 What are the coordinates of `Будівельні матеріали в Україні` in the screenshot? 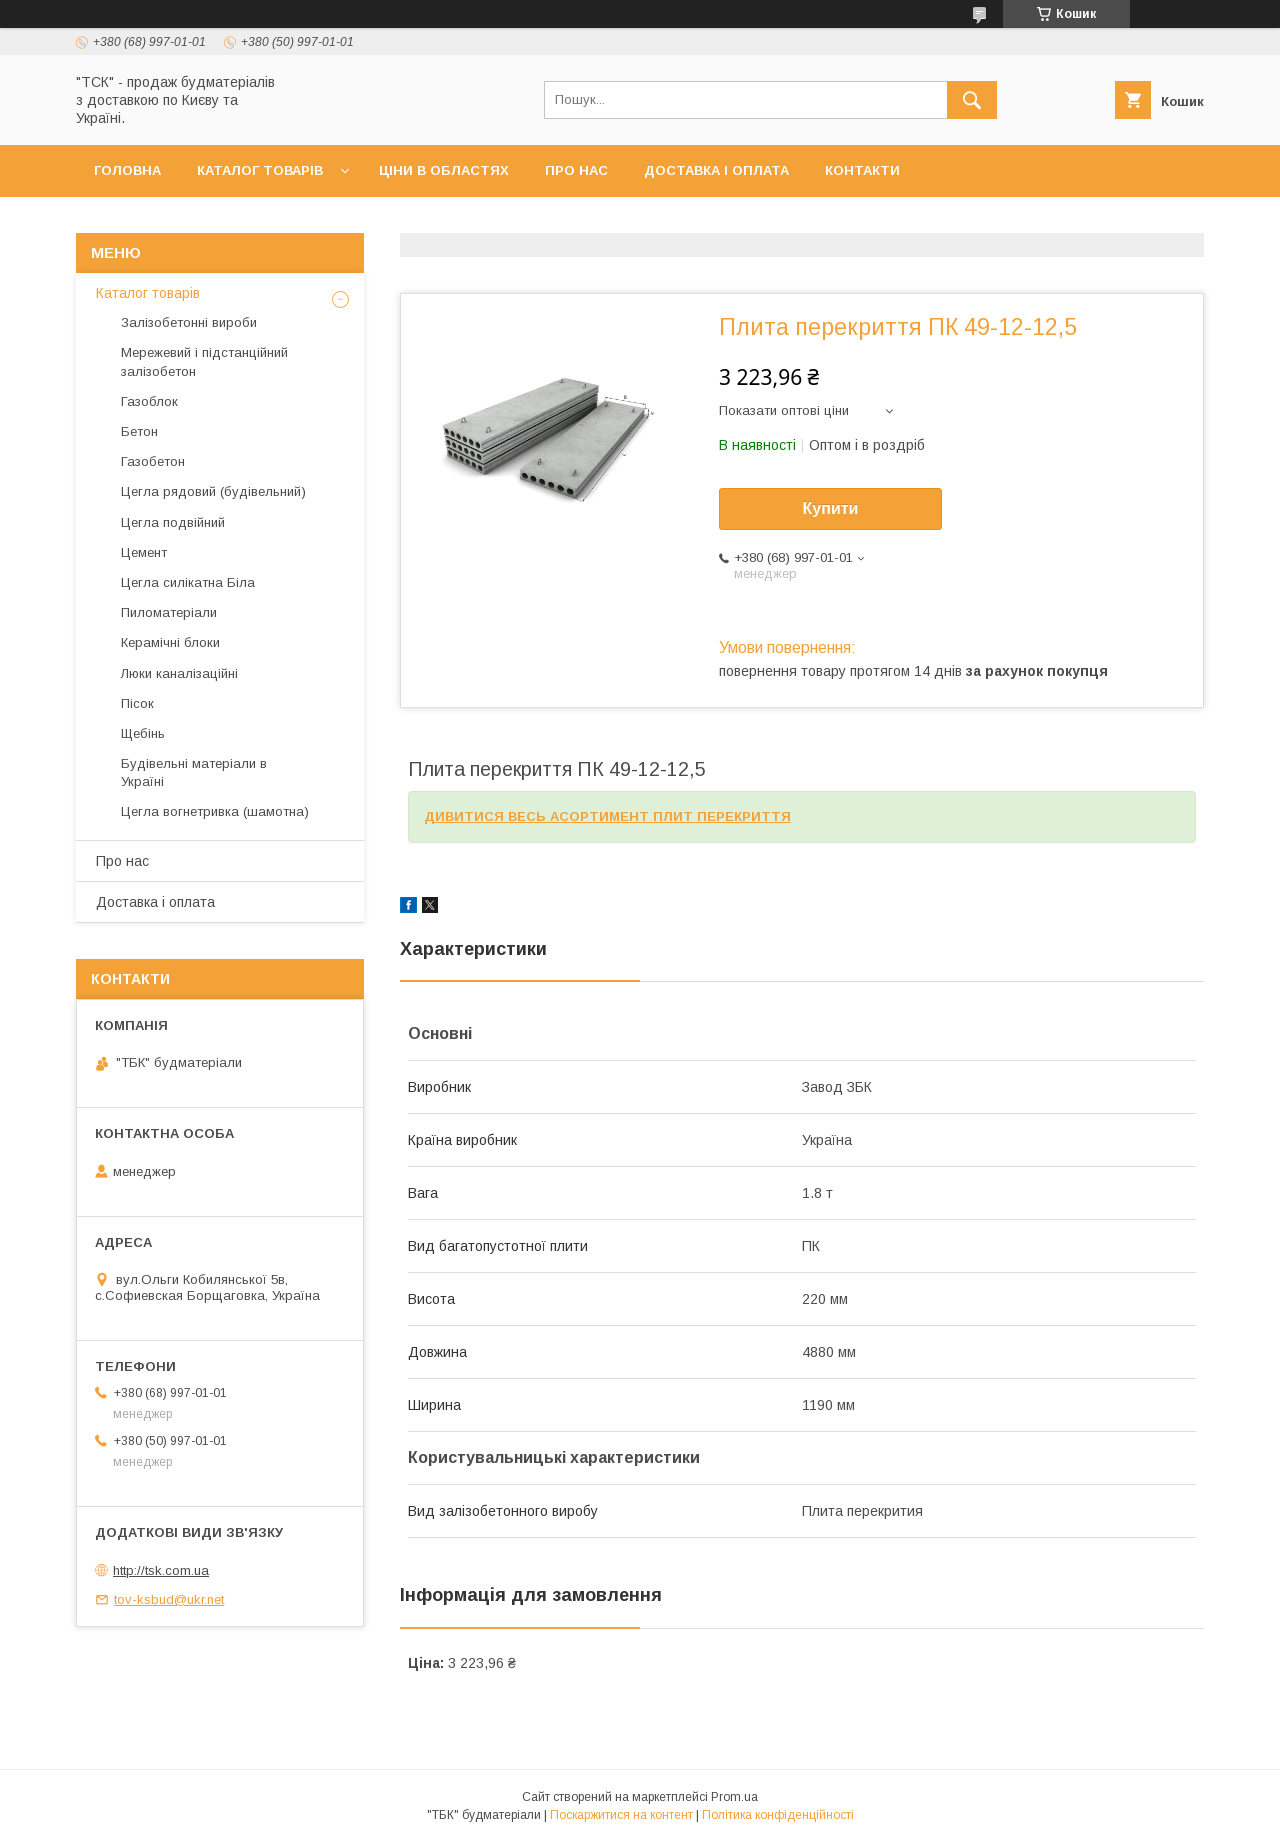 It's located at (194, 772).